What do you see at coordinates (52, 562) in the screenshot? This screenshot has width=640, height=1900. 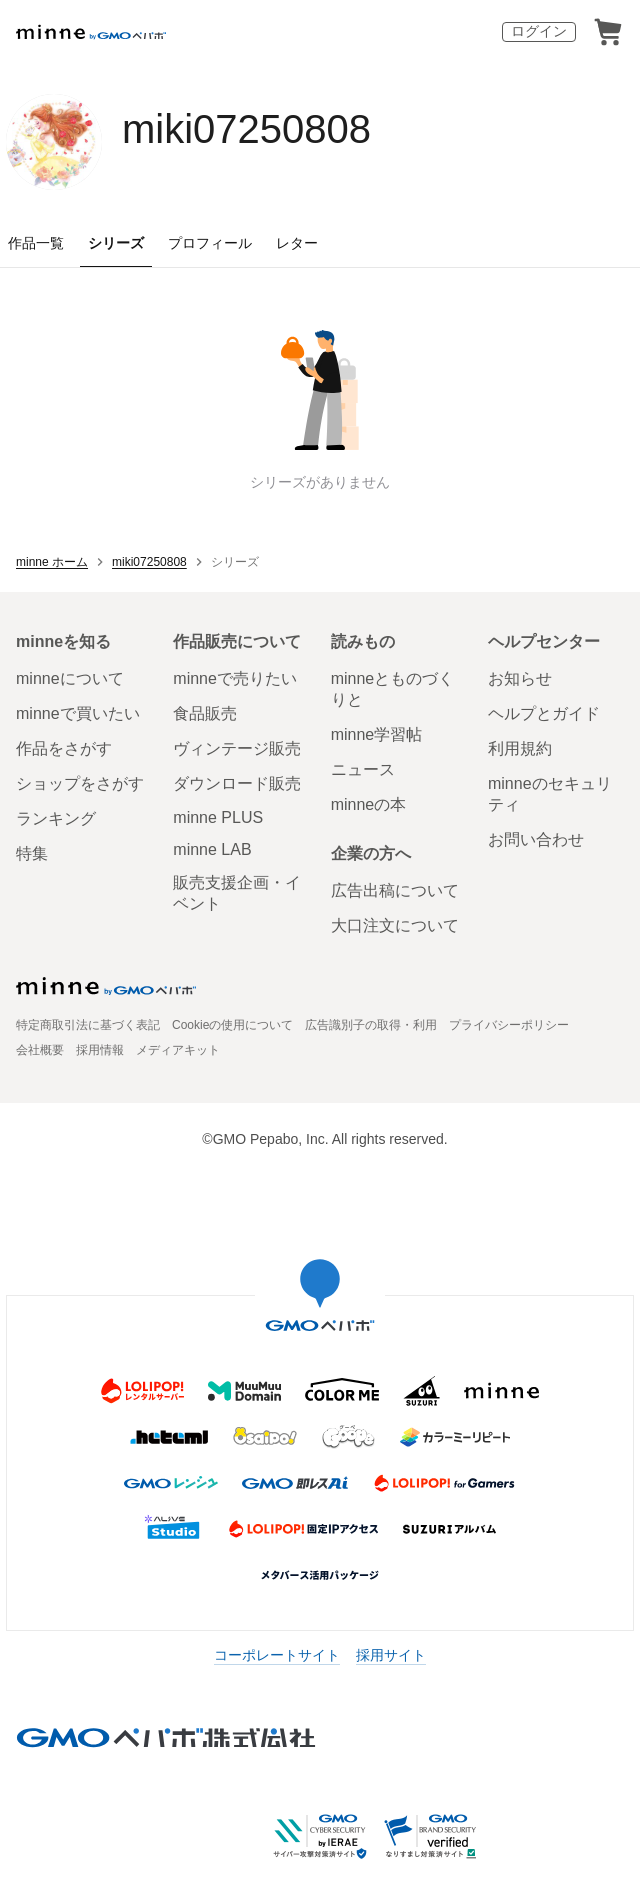 I see `minne ホーム` at bounding box center [52, 562].